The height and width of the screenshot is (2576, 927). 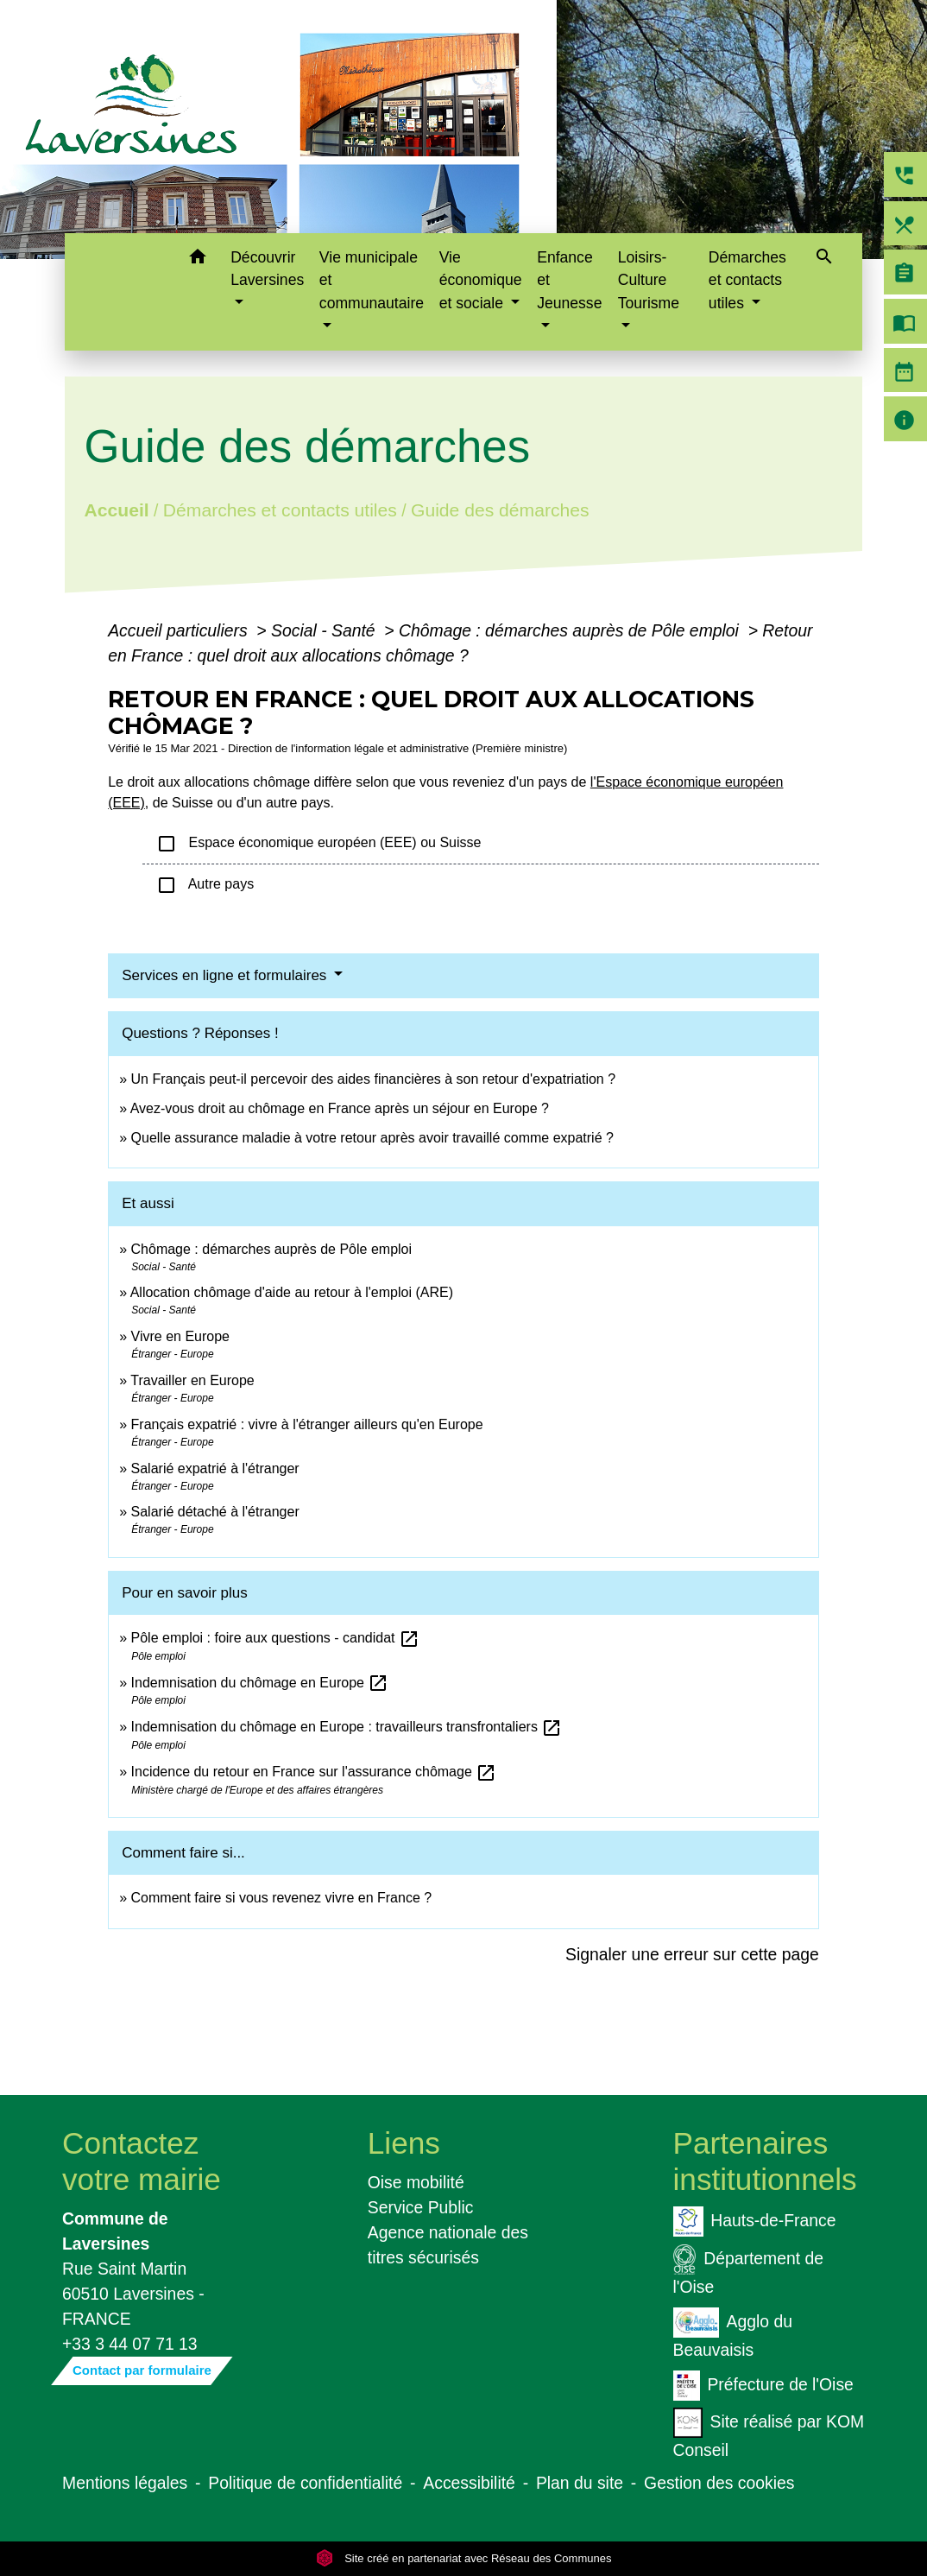 I want to click on Oise mobilité, so click(x=416, y=2182).